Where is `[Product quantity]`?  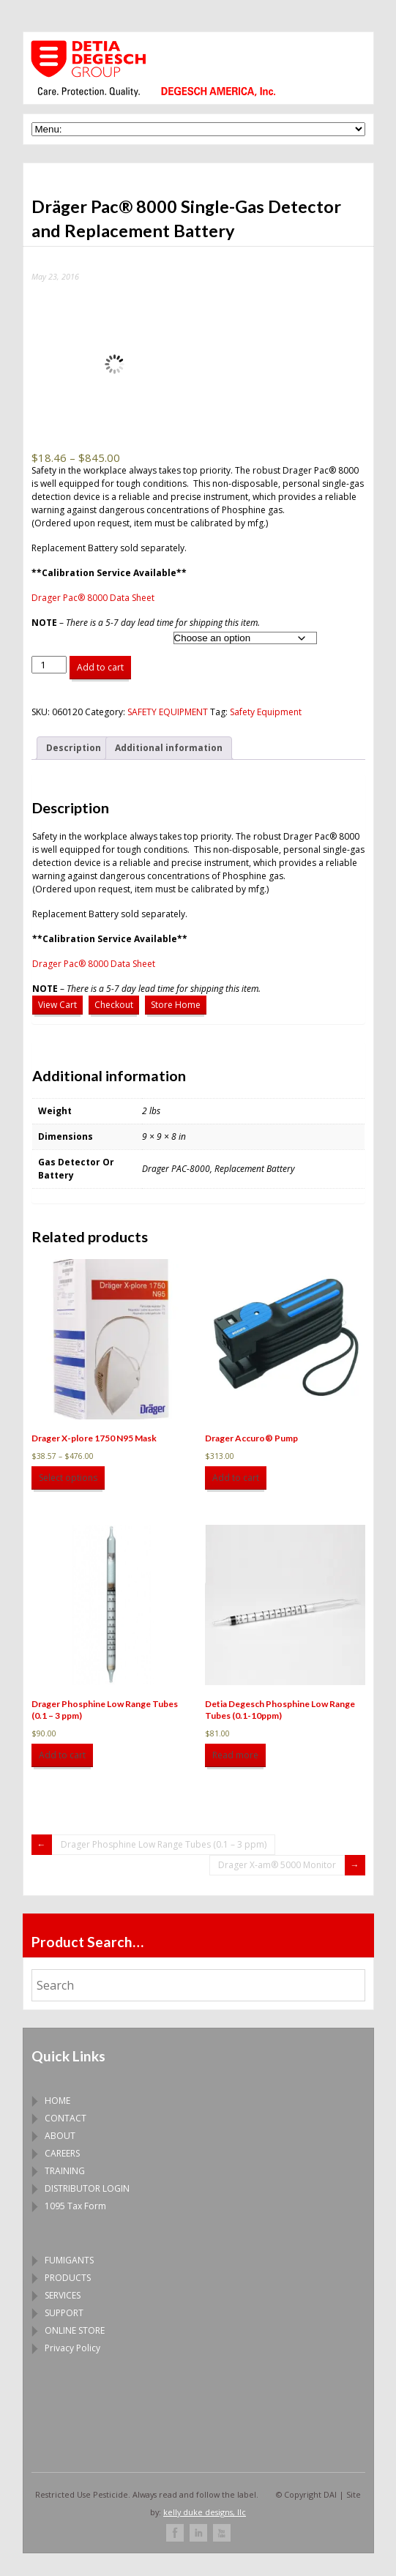
[Product quantity] is located at coordinates (49, 664).